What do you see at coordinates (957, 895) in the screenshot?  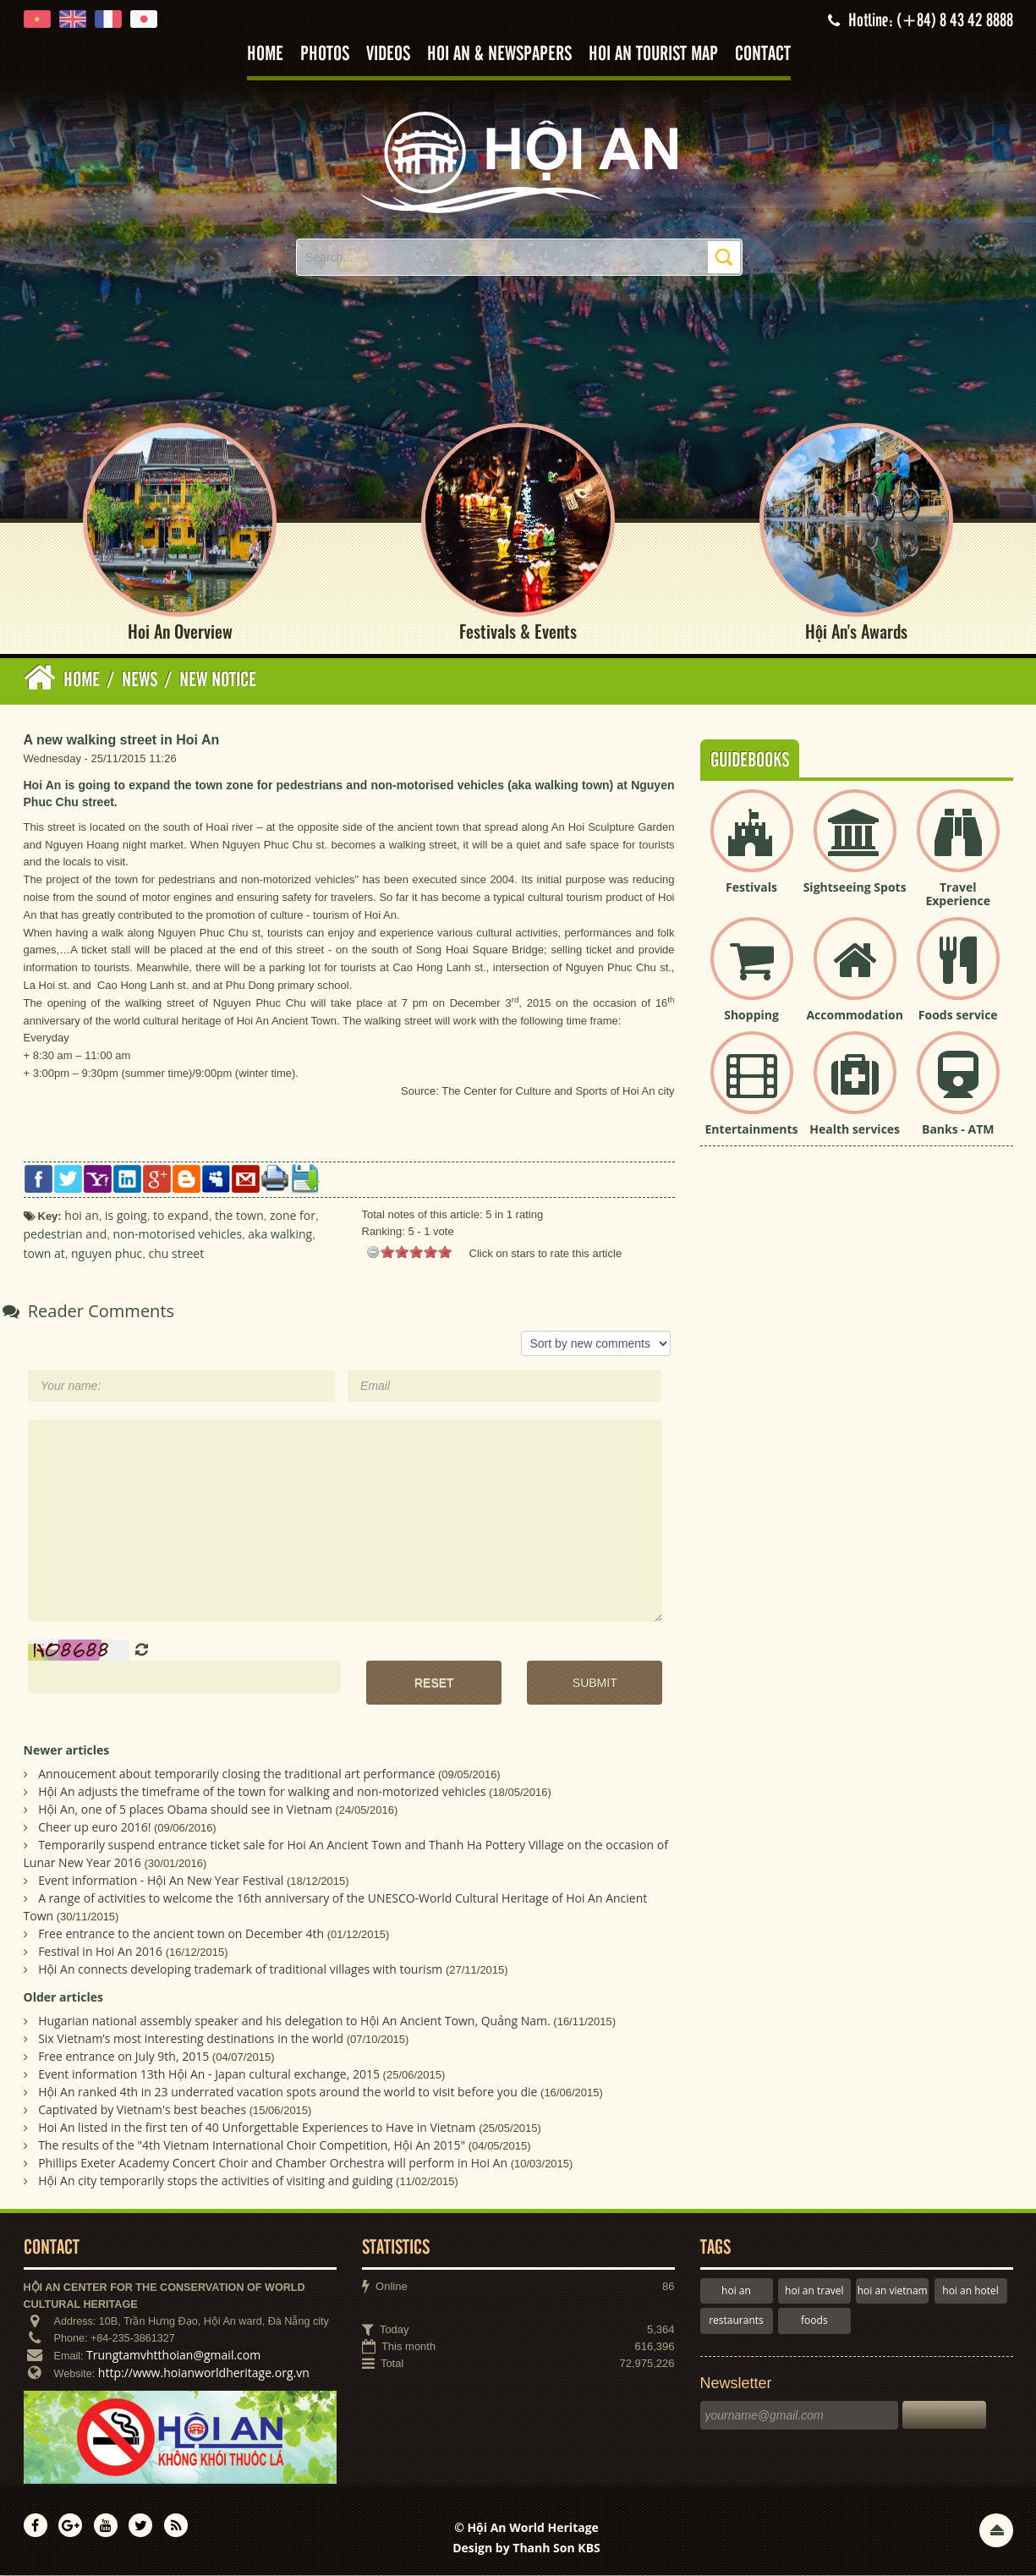 I see `Travel Experience` at bounding box center [957, 895].